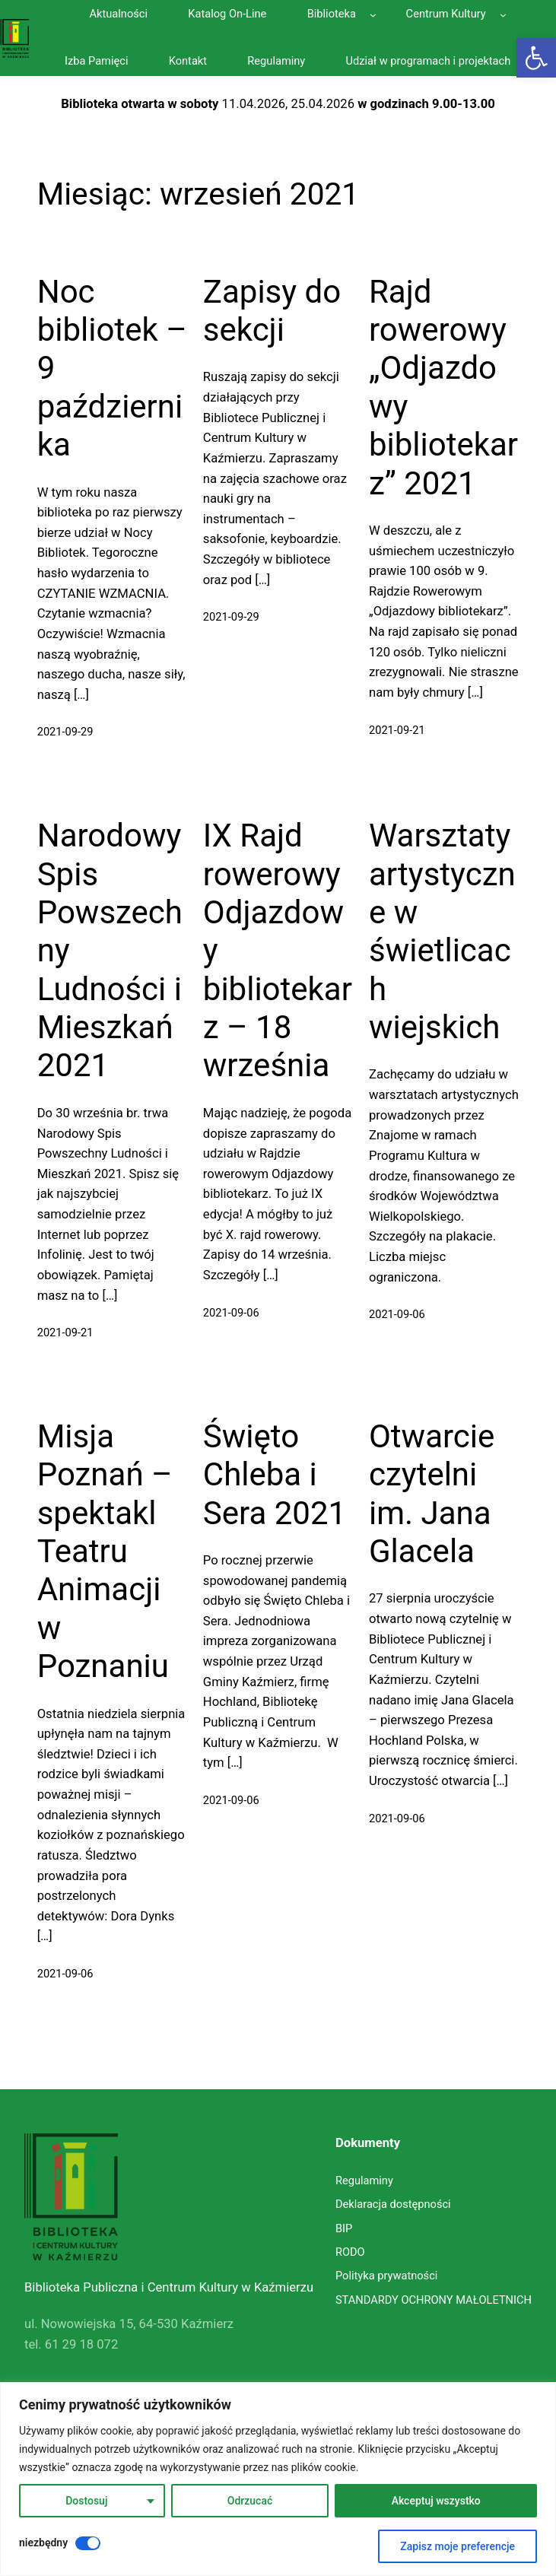 This screenshot has height=2576, width=556. I want to click on [Centrum Kultury podmenu], so click(503, 14).